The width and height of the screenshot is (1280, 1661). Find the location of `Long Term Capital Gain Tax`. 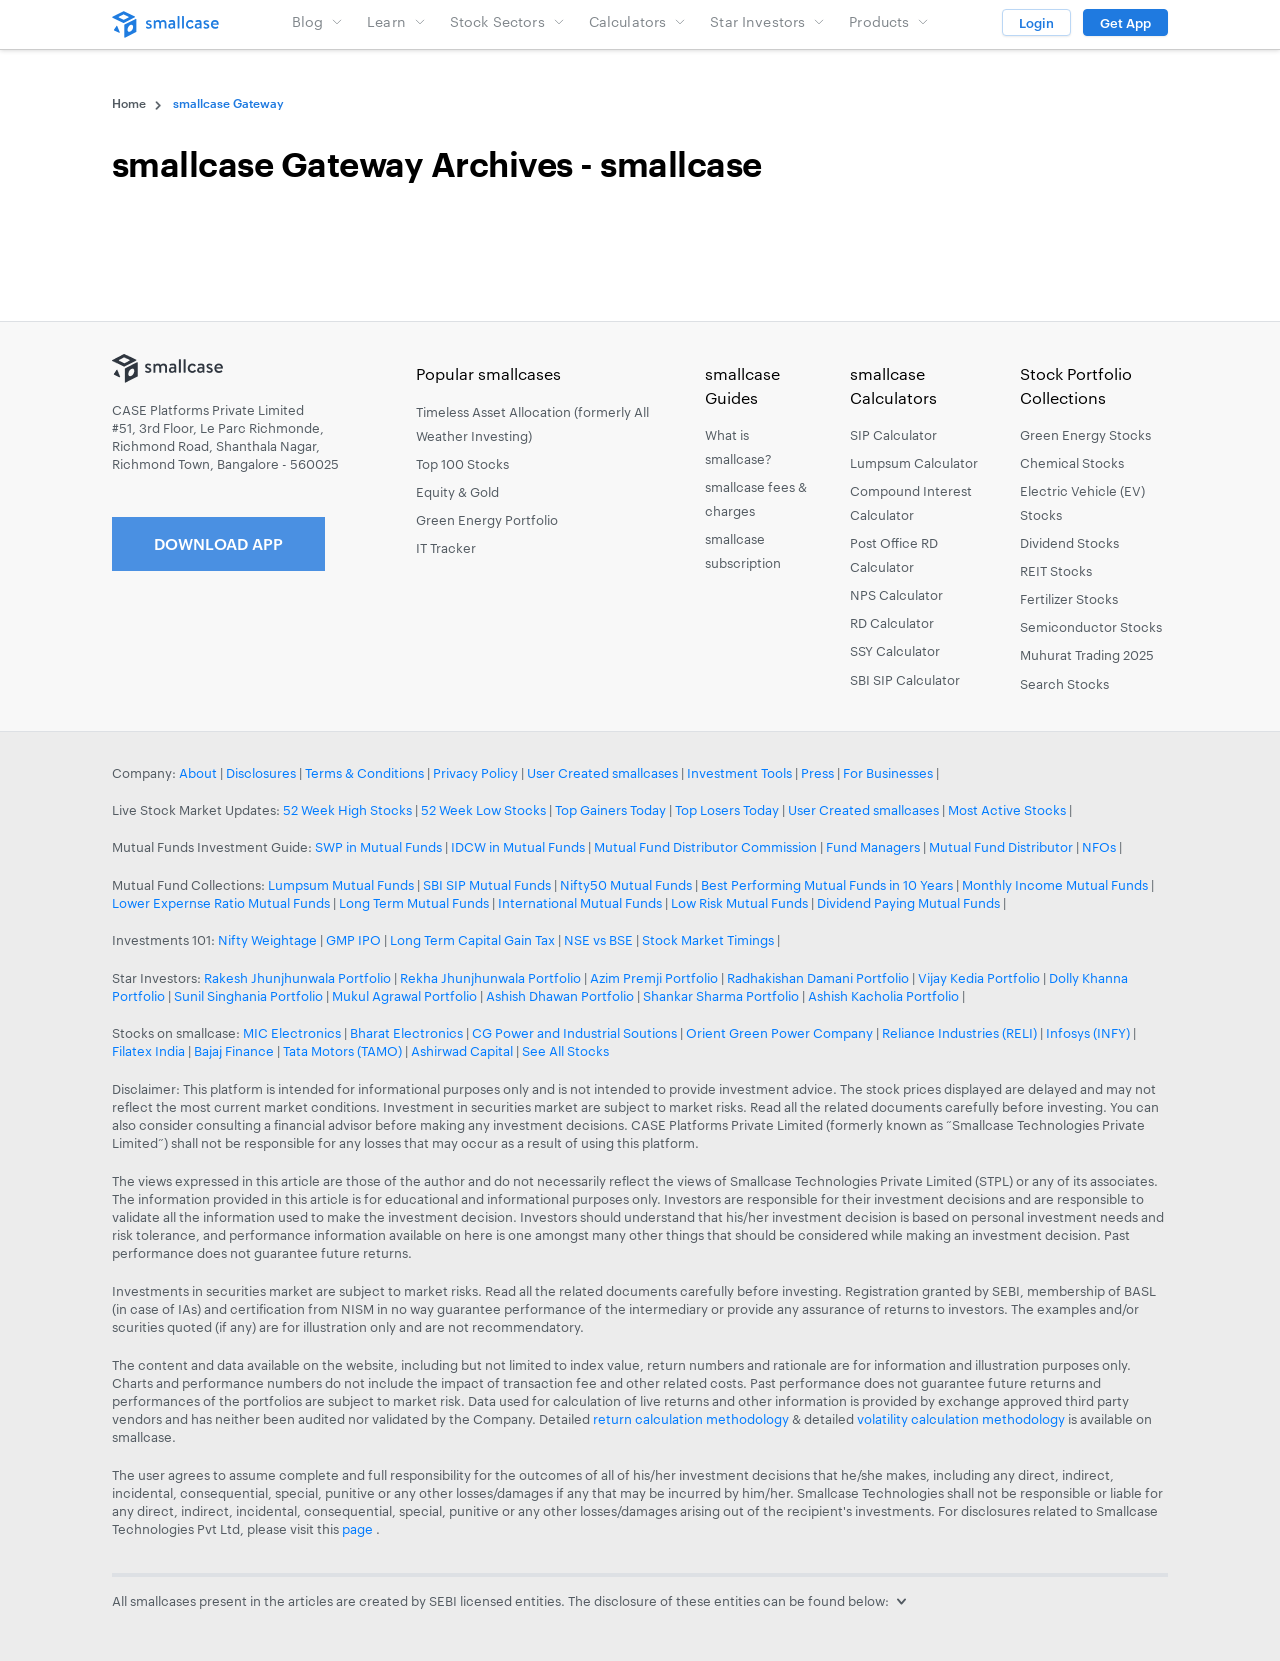

Long Term Capital Gain Tax is located at coordinates (472, 940).